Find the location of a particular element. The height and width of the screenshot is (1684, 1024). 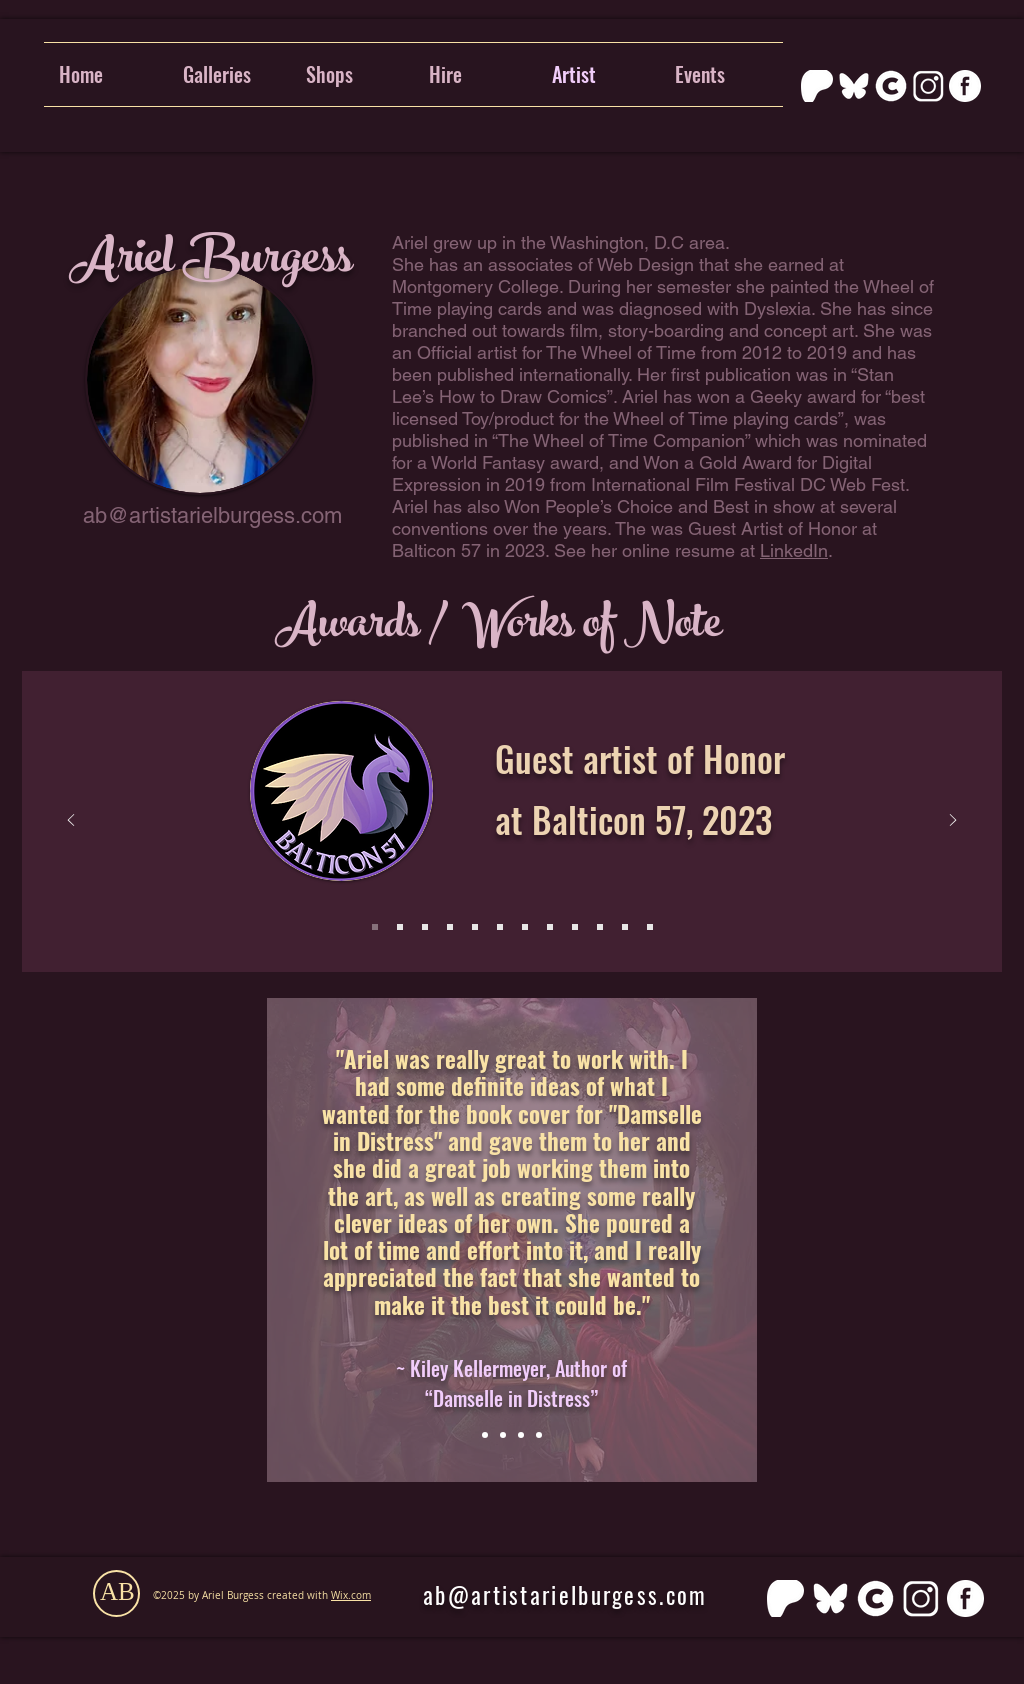

[PATREON_SYMBOL_1_WHITE_RGB] is located at coordinates (817, 86).